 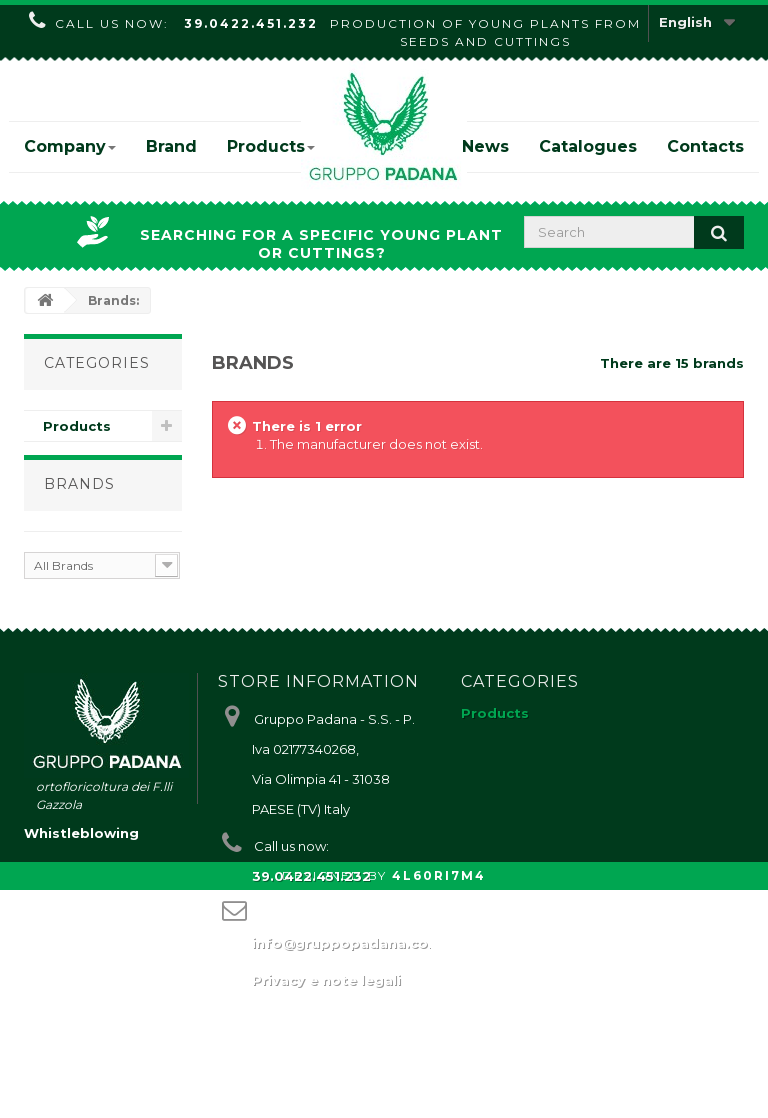 What do you see at coordinates (439, 1103) in the screenshot?
I see `4L60RI7M4` at bounding box center [439, 1103].